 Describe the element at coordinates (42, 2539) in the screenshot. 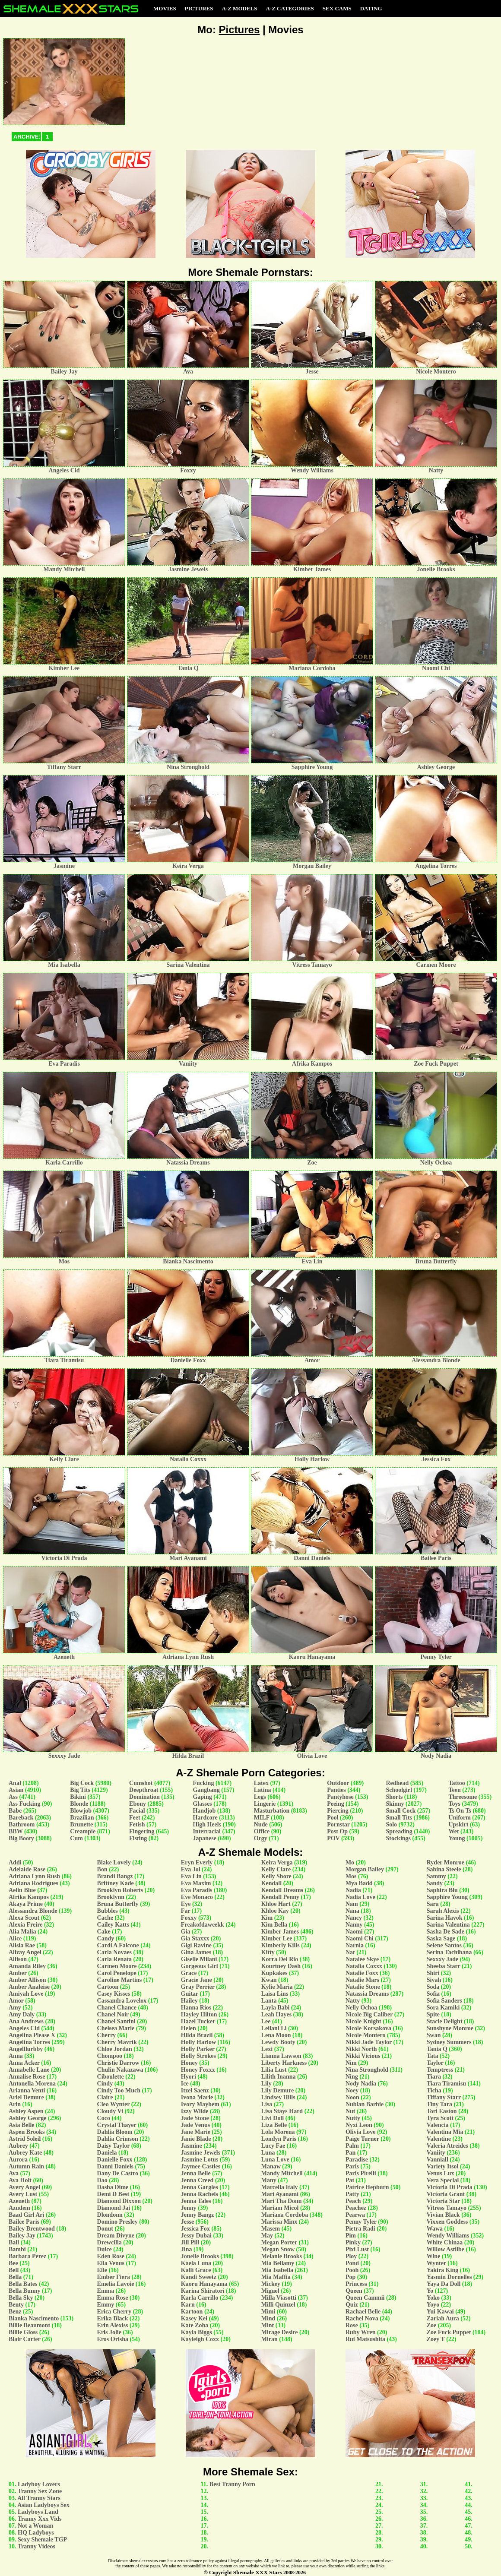

I see `Sexy Shemale TGP` at that location.